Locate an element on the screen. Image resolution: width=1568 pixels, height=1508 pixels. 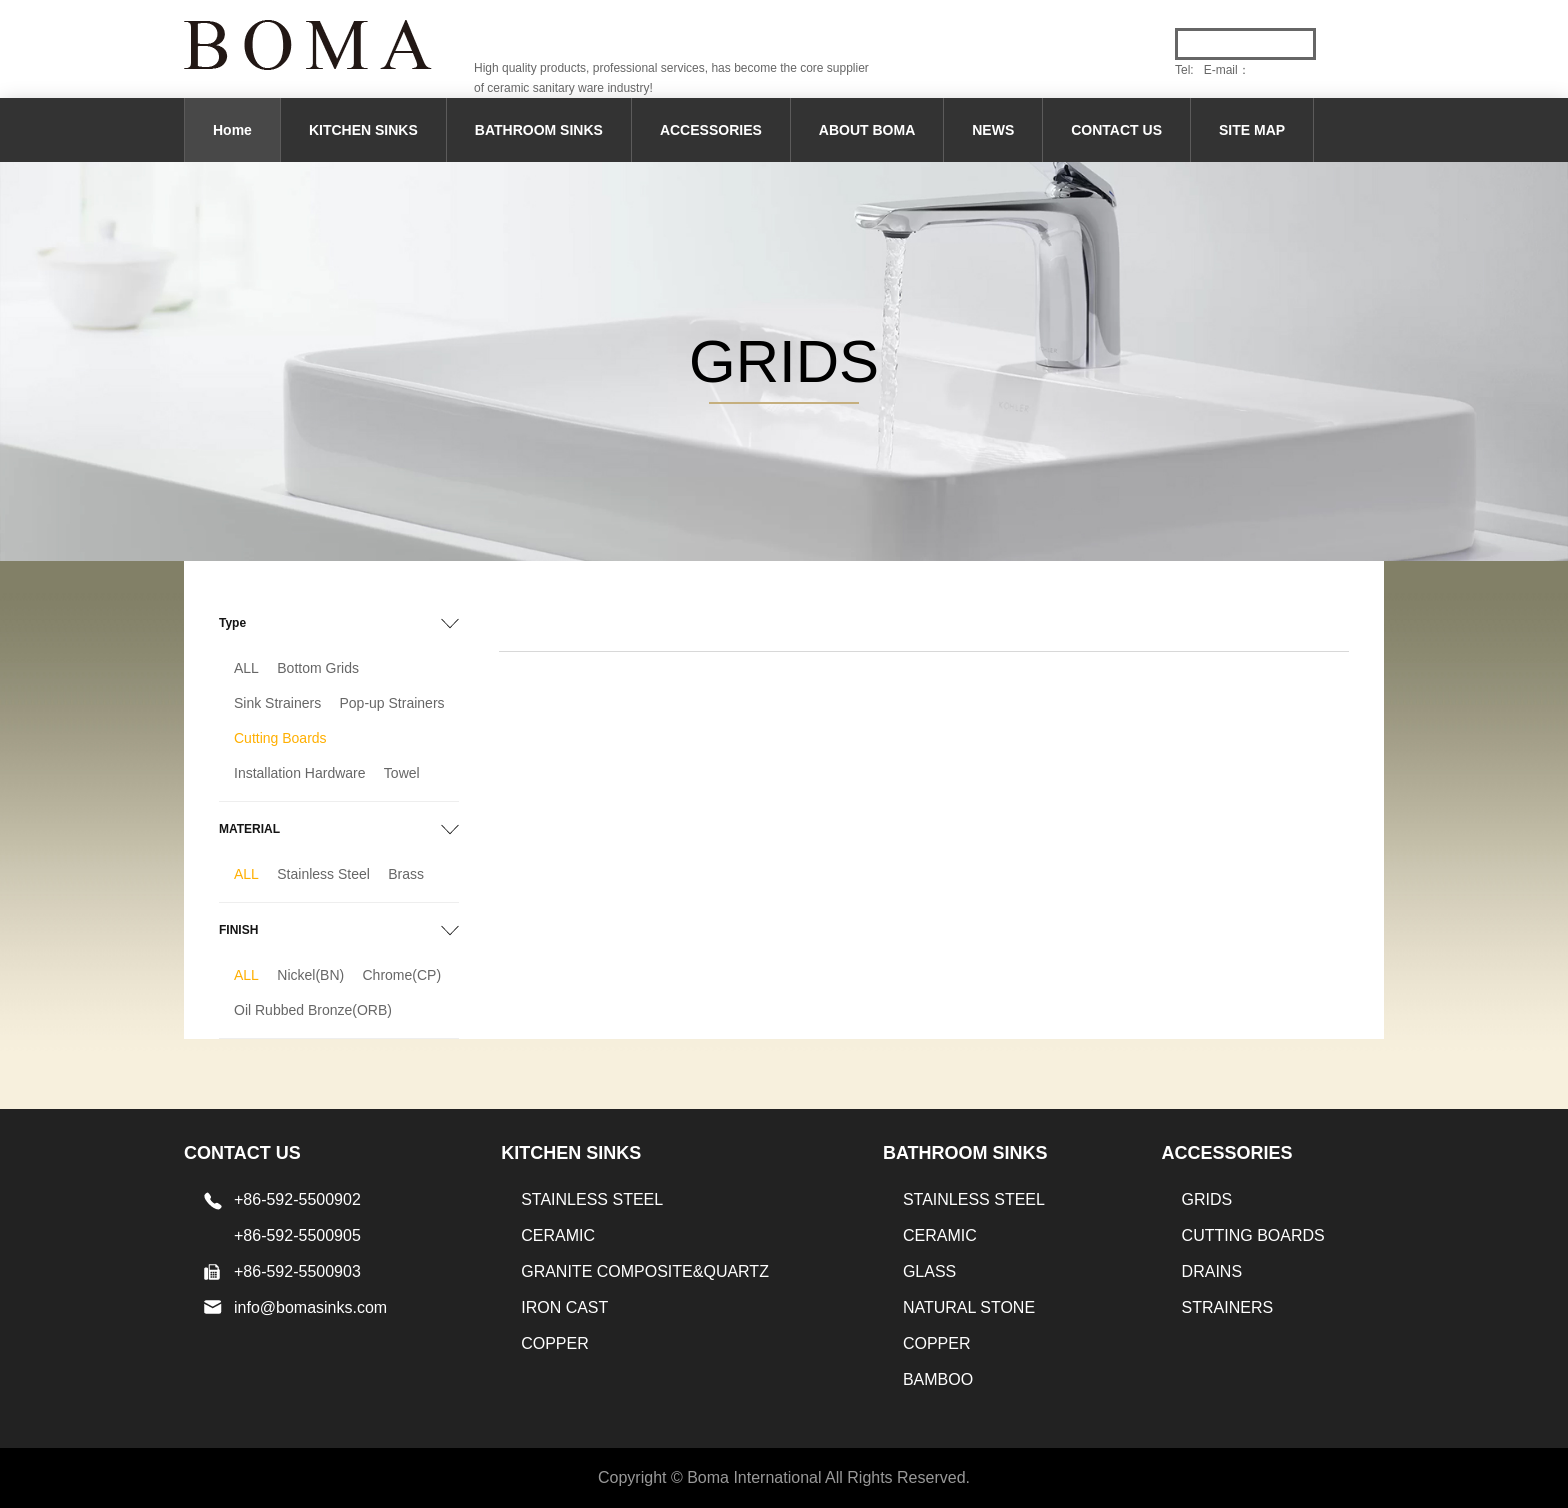
DRAINS is located at coordinates (1212, 1271).